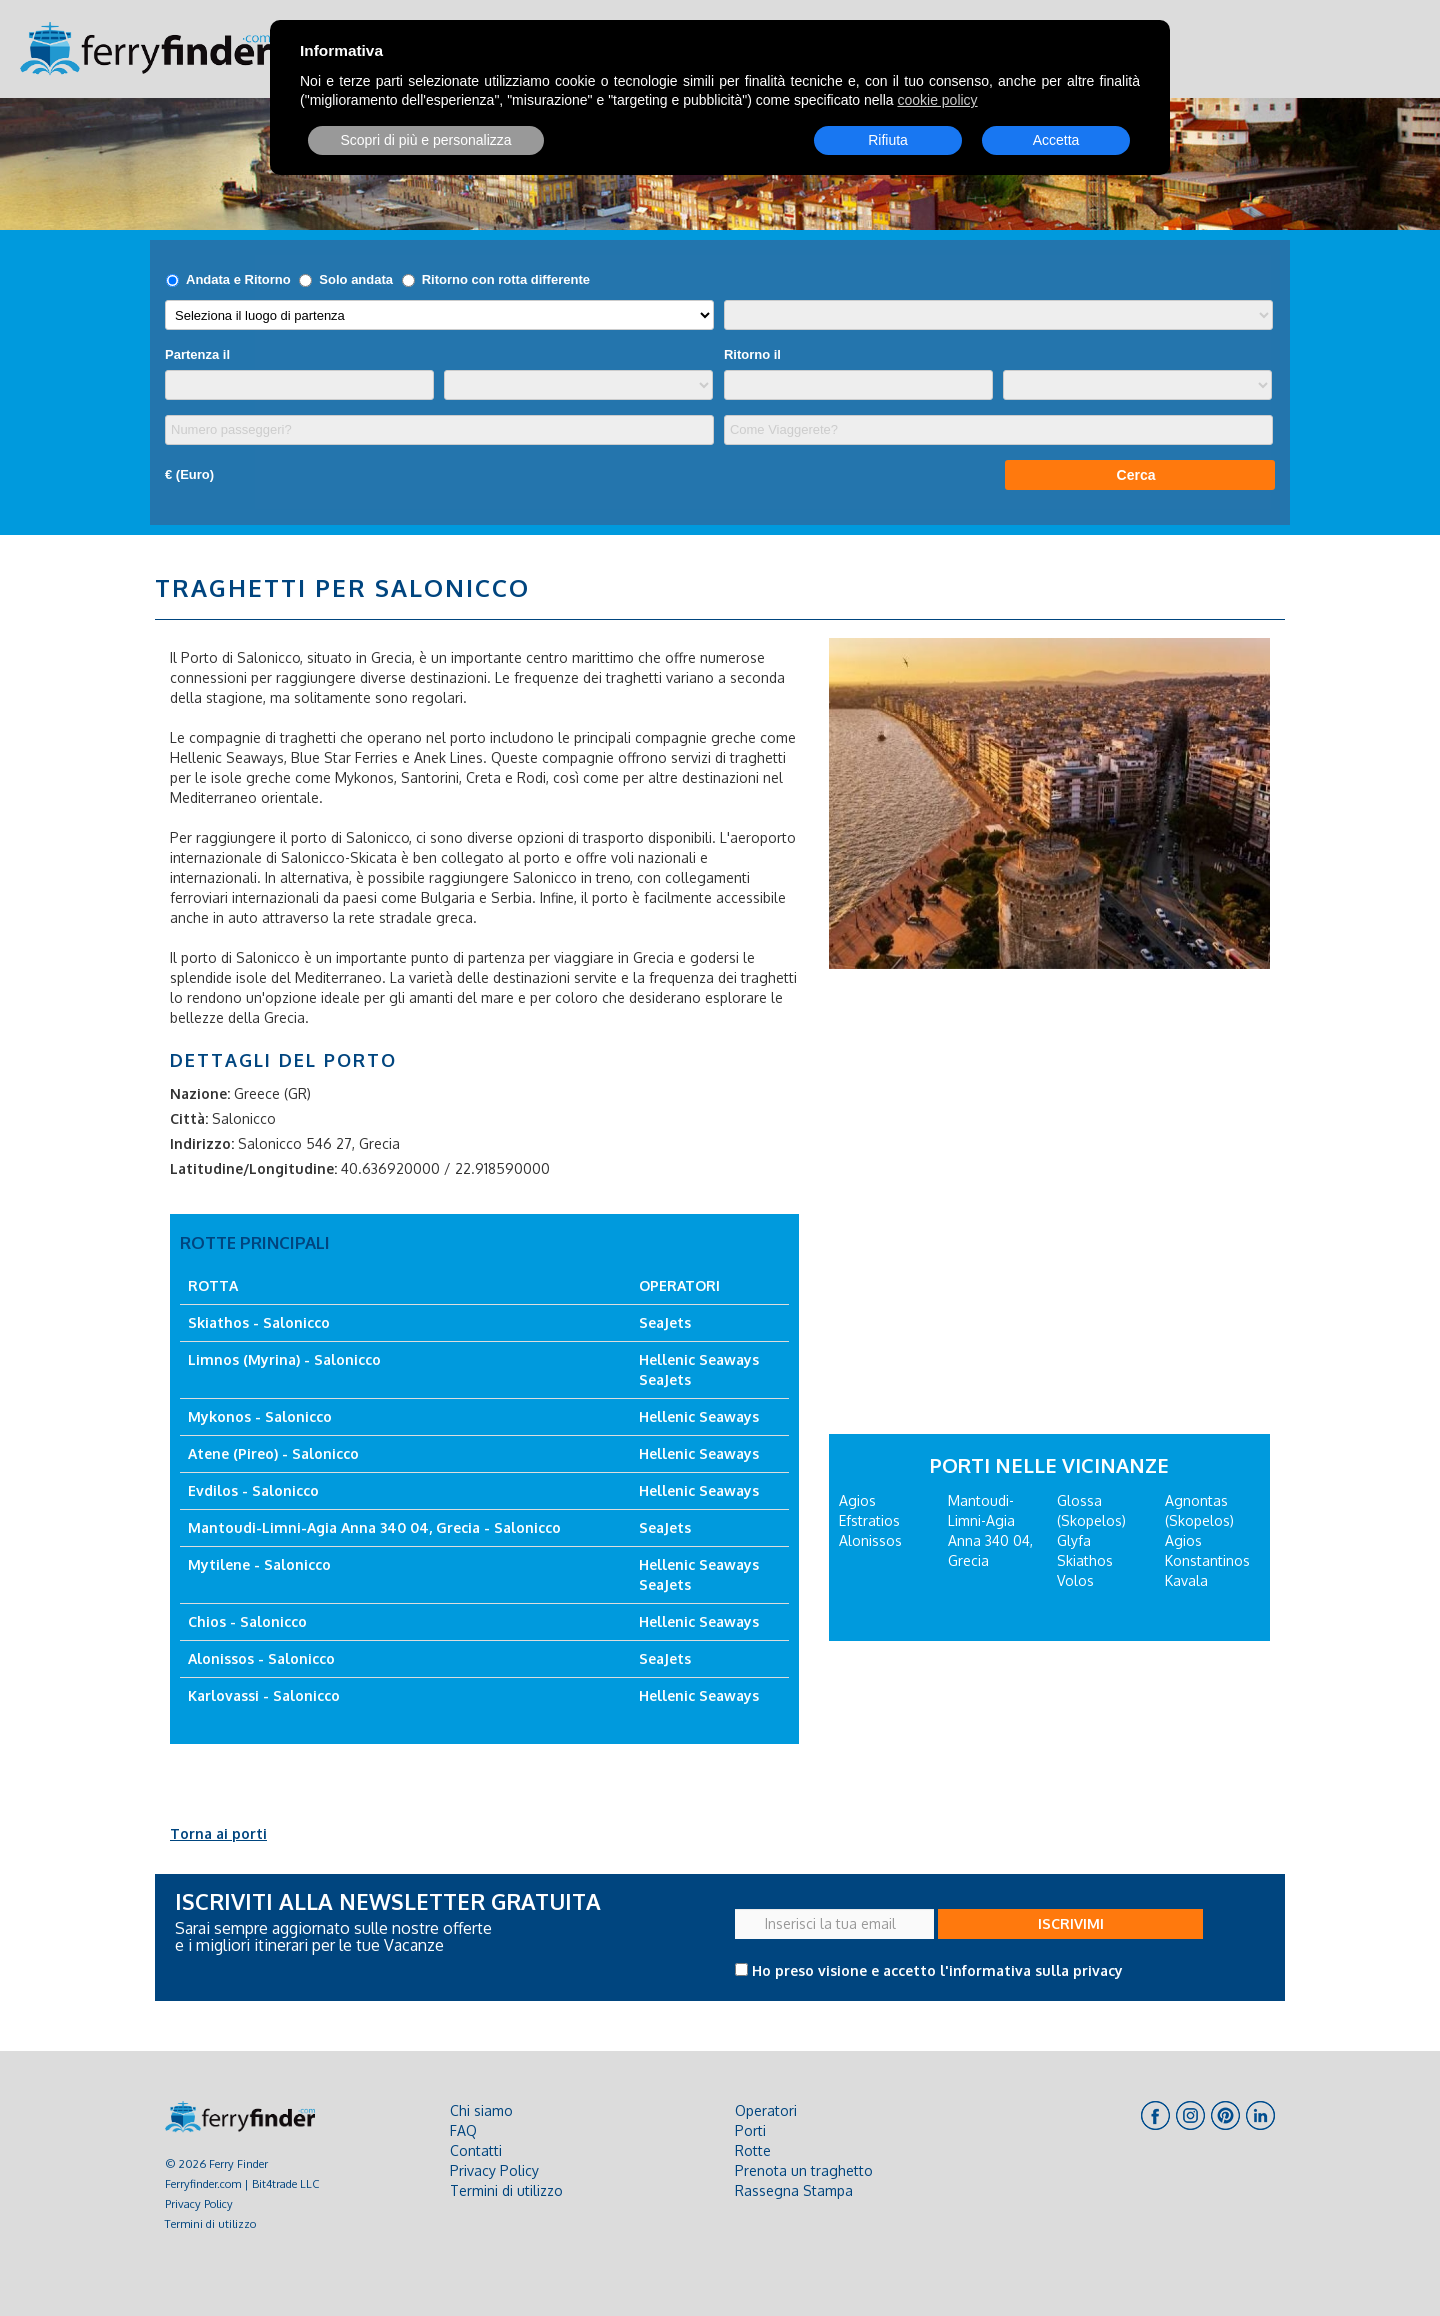 The width and height of the screenshot is (1440, 2316). What do you see at coordinates (202, 1143) in the screenshot?
I see `Indirizzo:` at bounding box center [202, 1143].